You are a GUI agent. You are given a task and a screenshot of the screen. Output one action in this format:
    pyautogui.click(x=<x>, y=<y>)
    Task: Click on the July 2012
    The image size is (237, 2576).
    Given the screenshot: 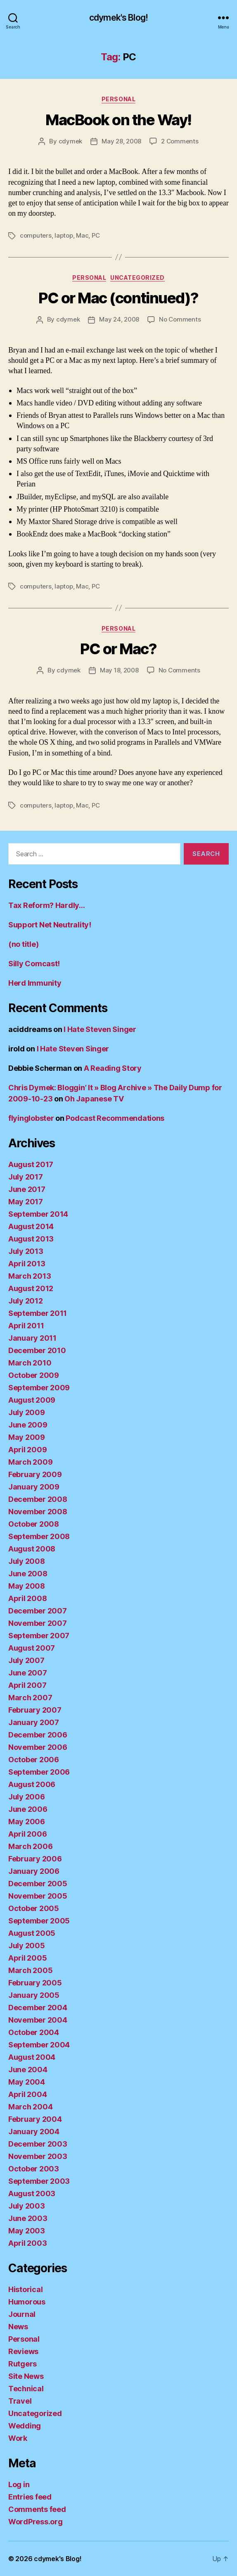 What is the action you would take?
    pyautogui.click(x=25, y=1300)
    